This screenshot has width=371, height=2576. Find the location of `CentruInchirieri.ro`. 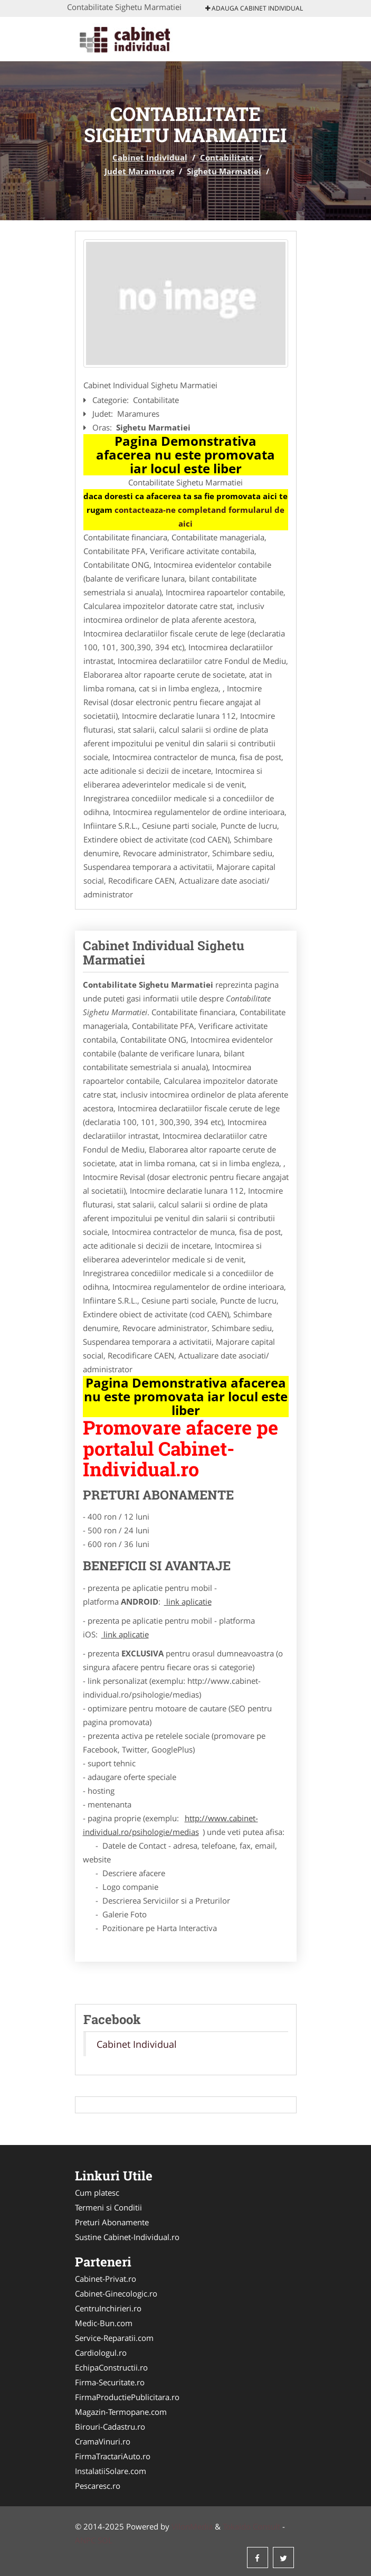

CentruInchirieri.ro is located at coordinates (108, 2308).